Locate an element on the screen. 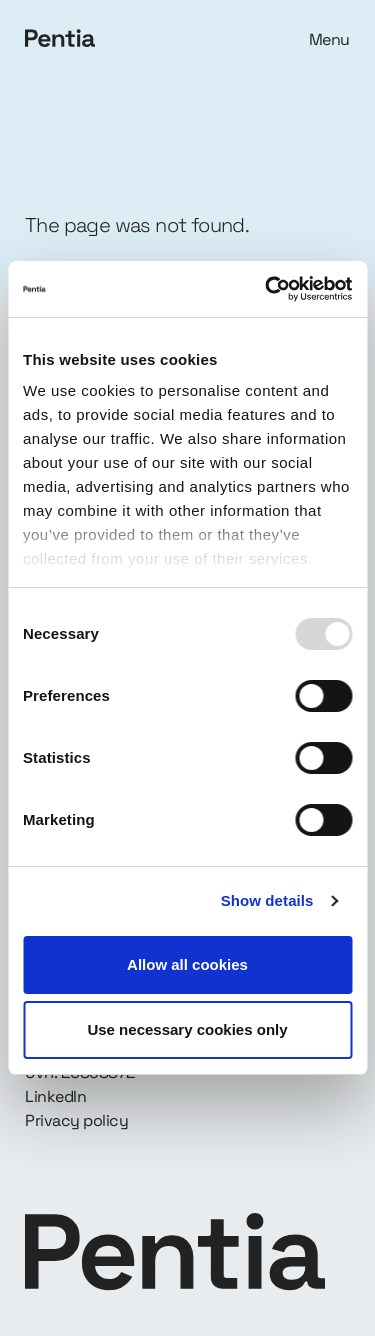 This screenshot has width=375, height=1336. LinkedIn is located at coordinates (55, 1096).